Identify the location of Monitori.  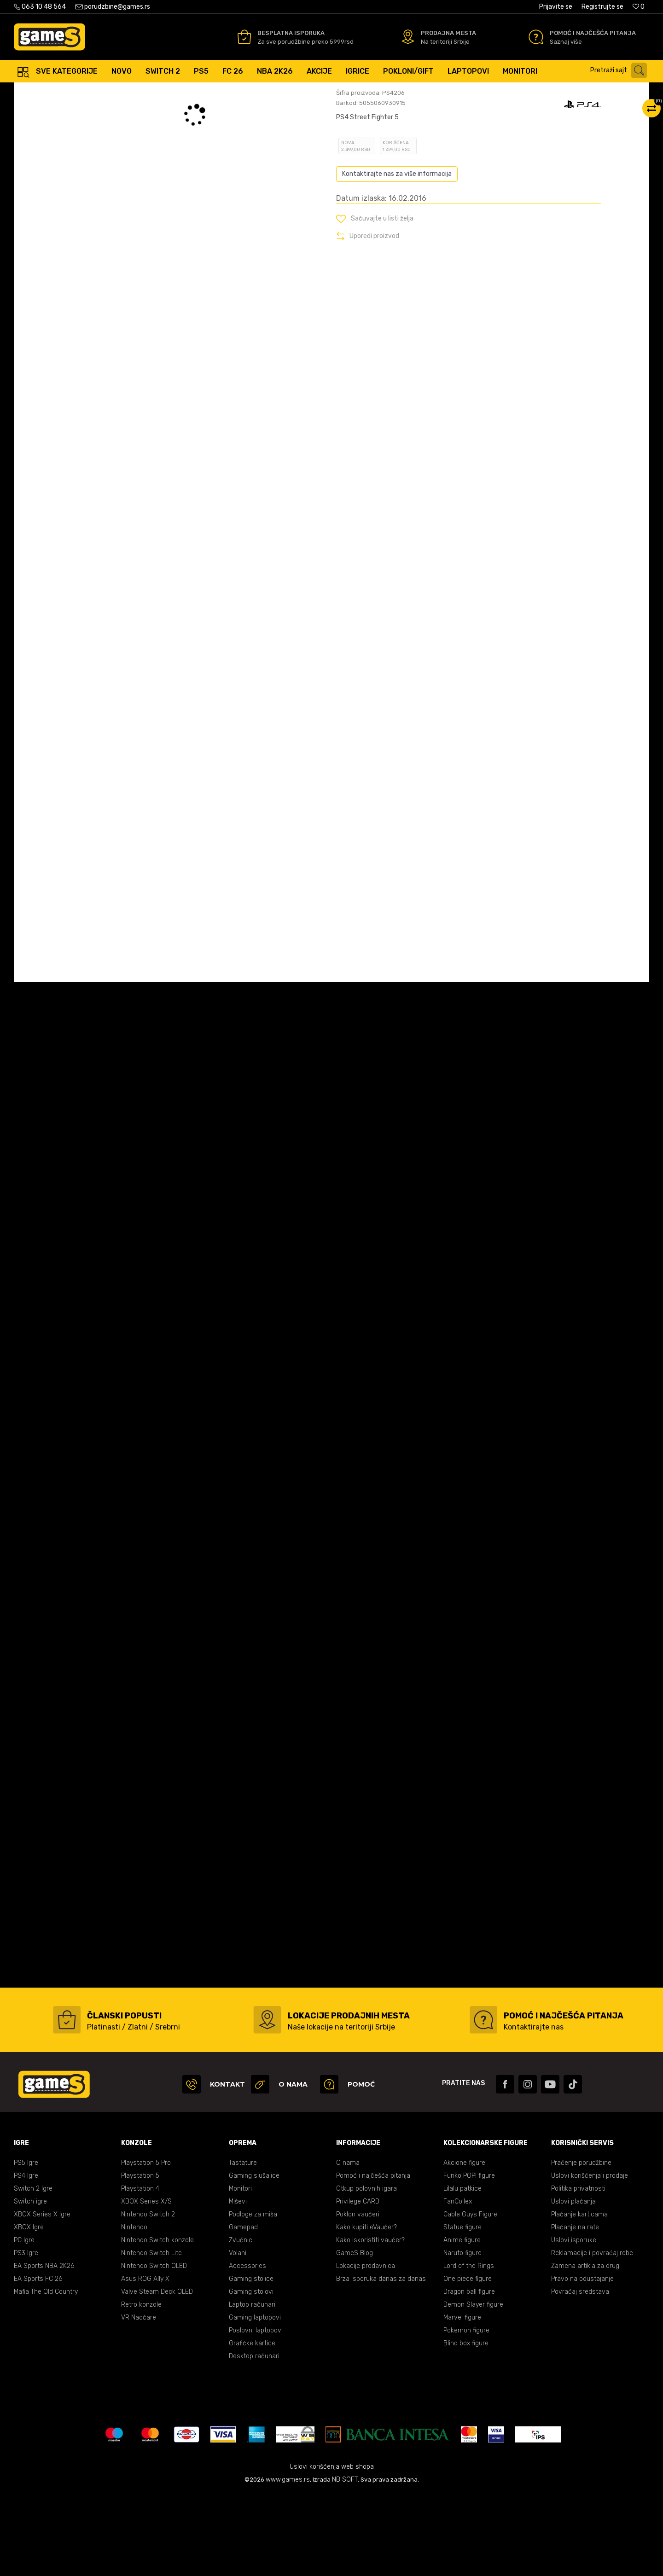
(240, 2270).